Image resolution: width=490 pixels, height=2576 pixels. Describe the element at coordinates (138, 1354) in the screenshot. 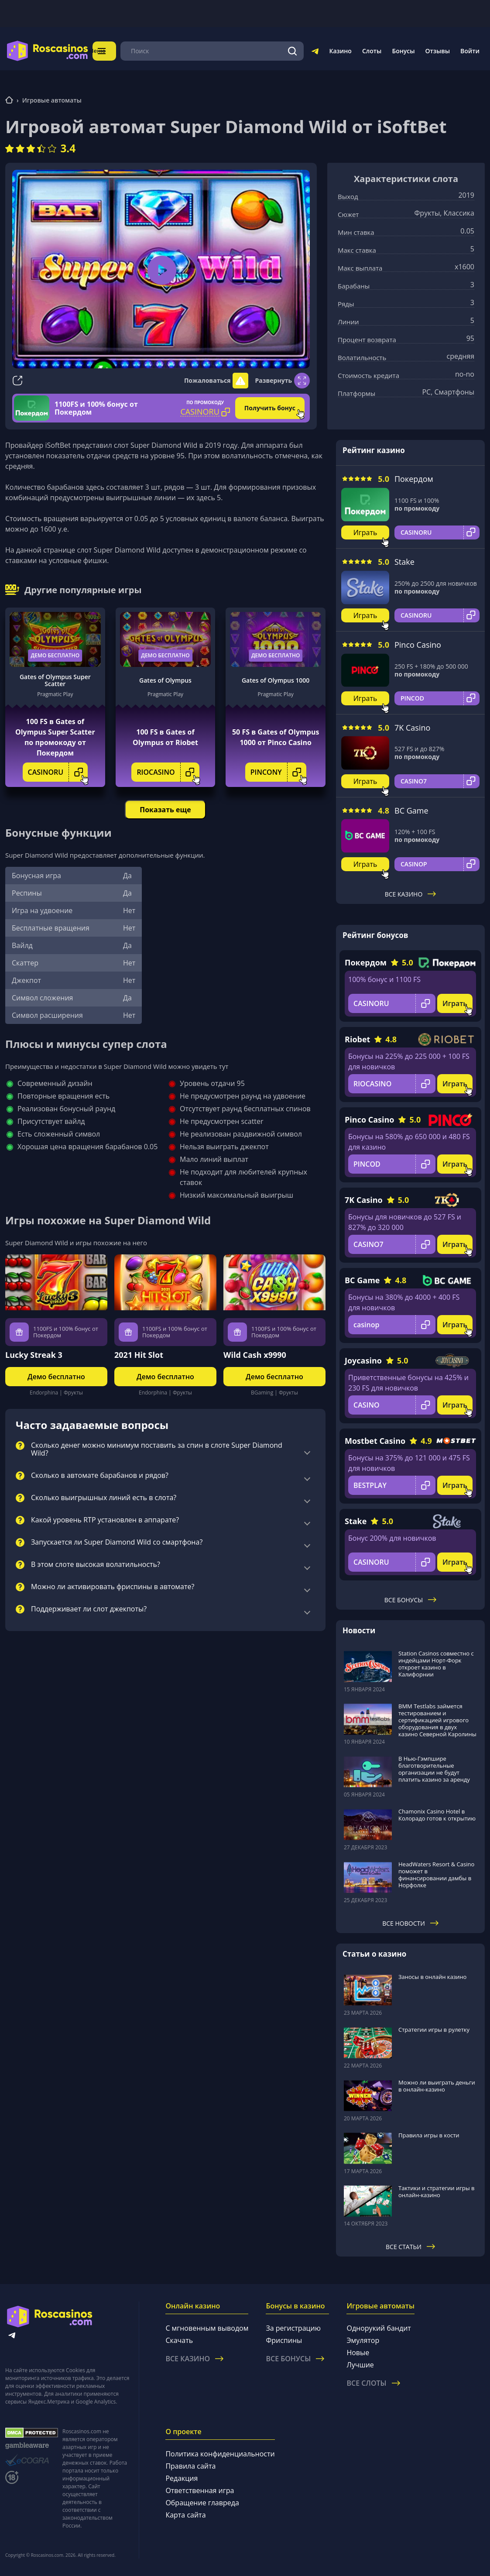

I see `2021 Hit Slot` at that location.